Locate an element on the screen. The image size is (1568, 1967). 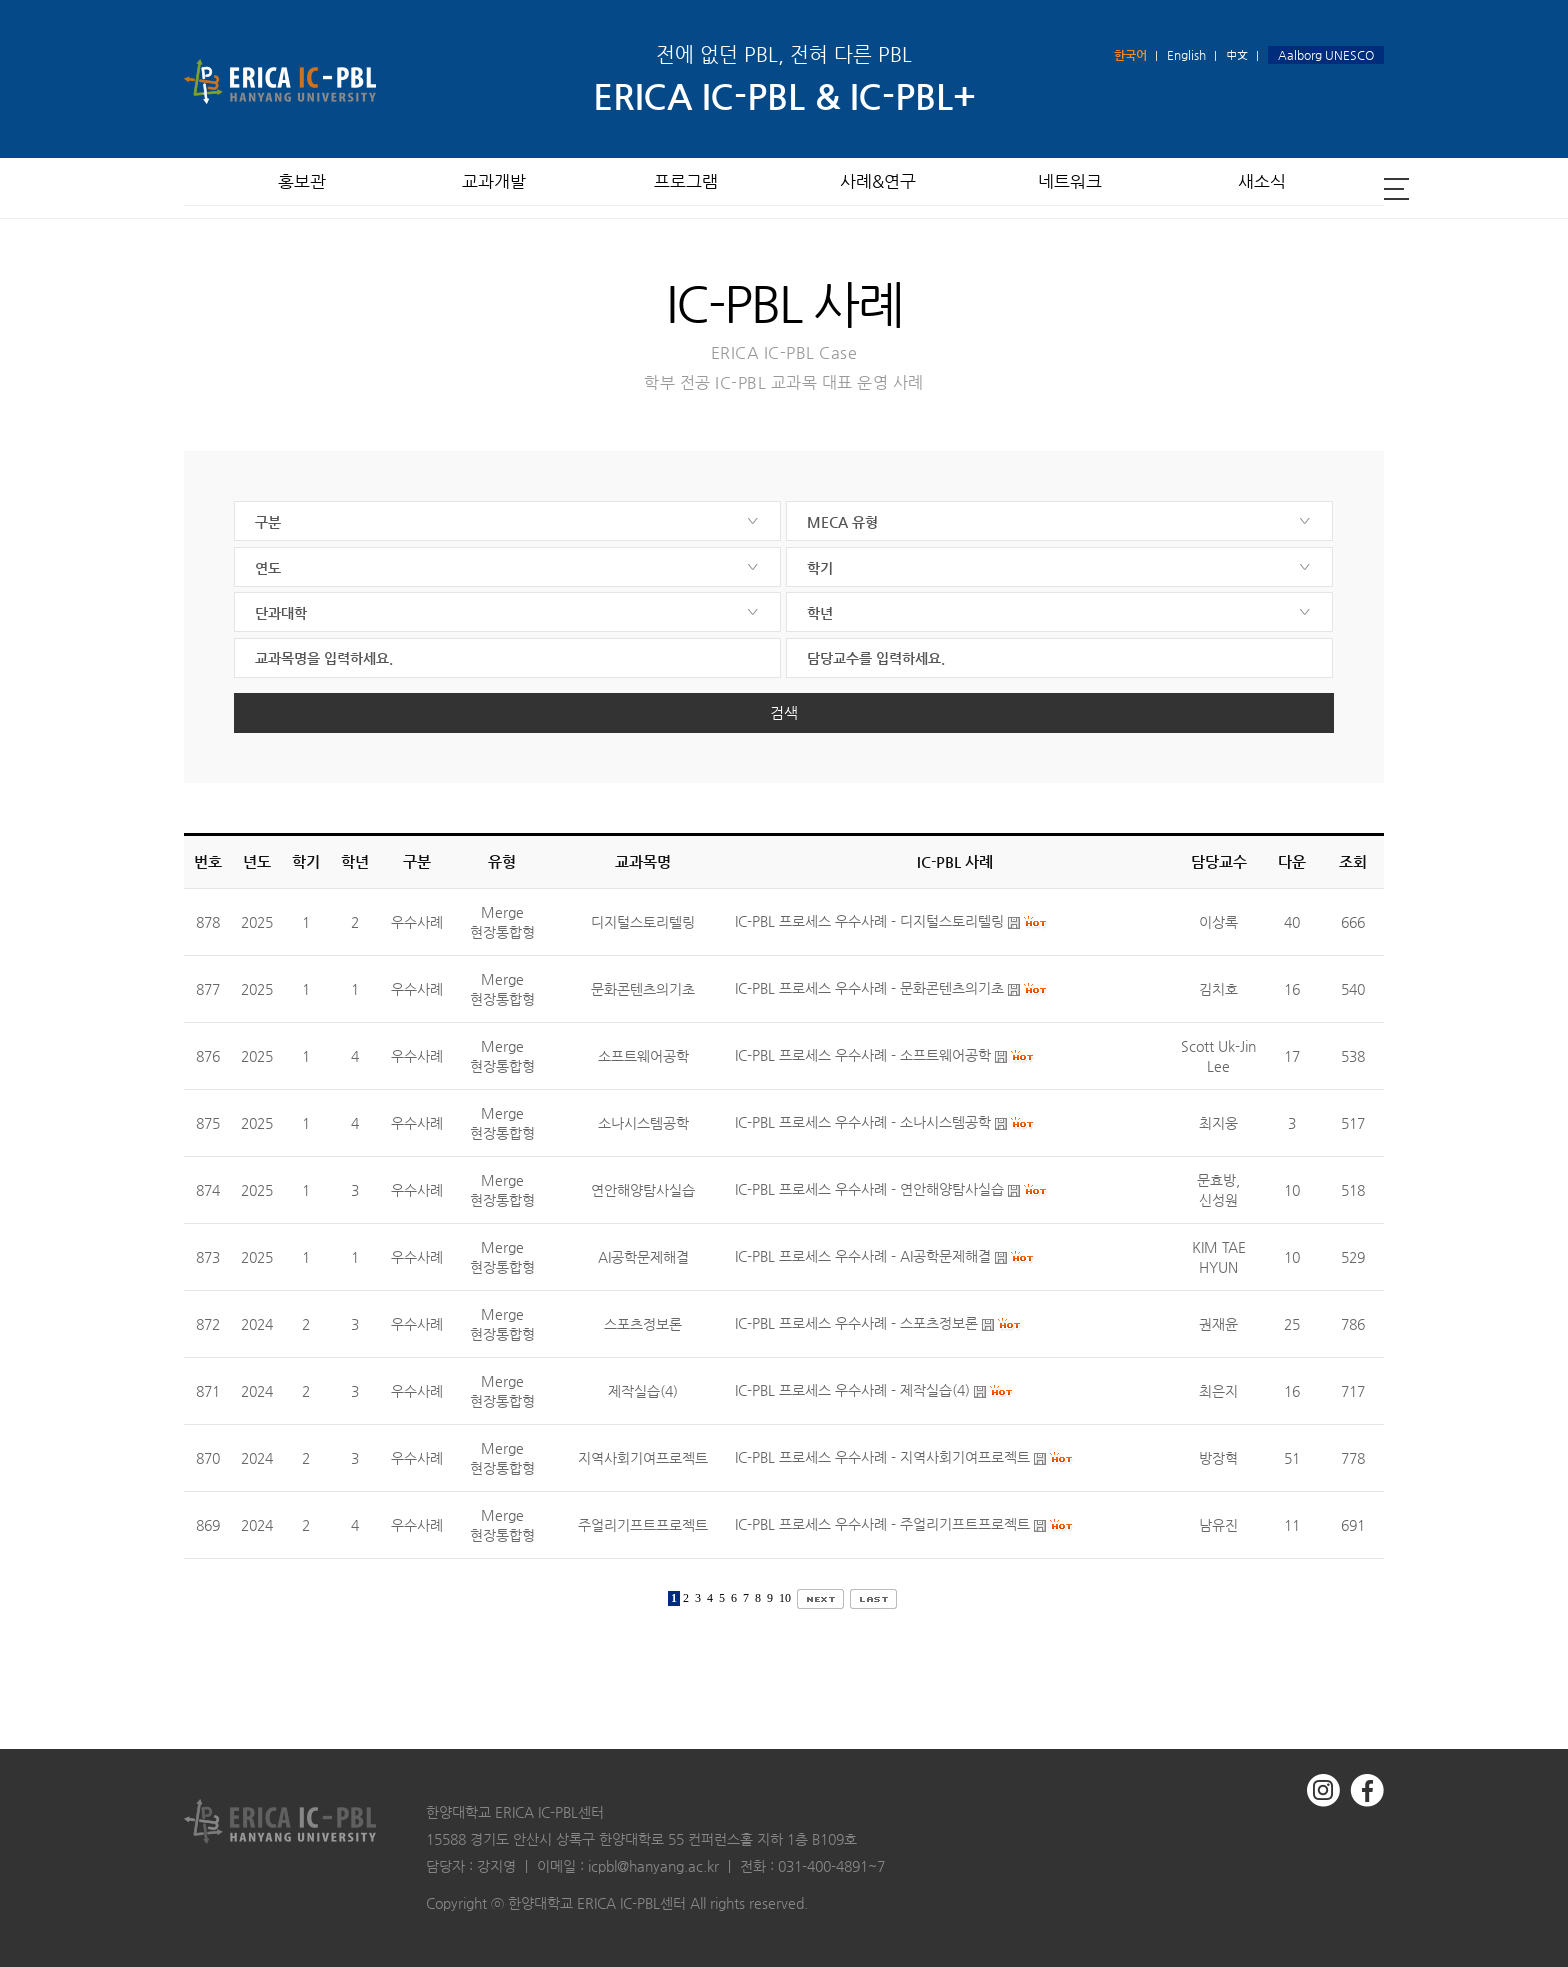
IC-PBL 프로세스 우수사례 - 문화콘텐츠의기초 is located at coordinates (869, 989).